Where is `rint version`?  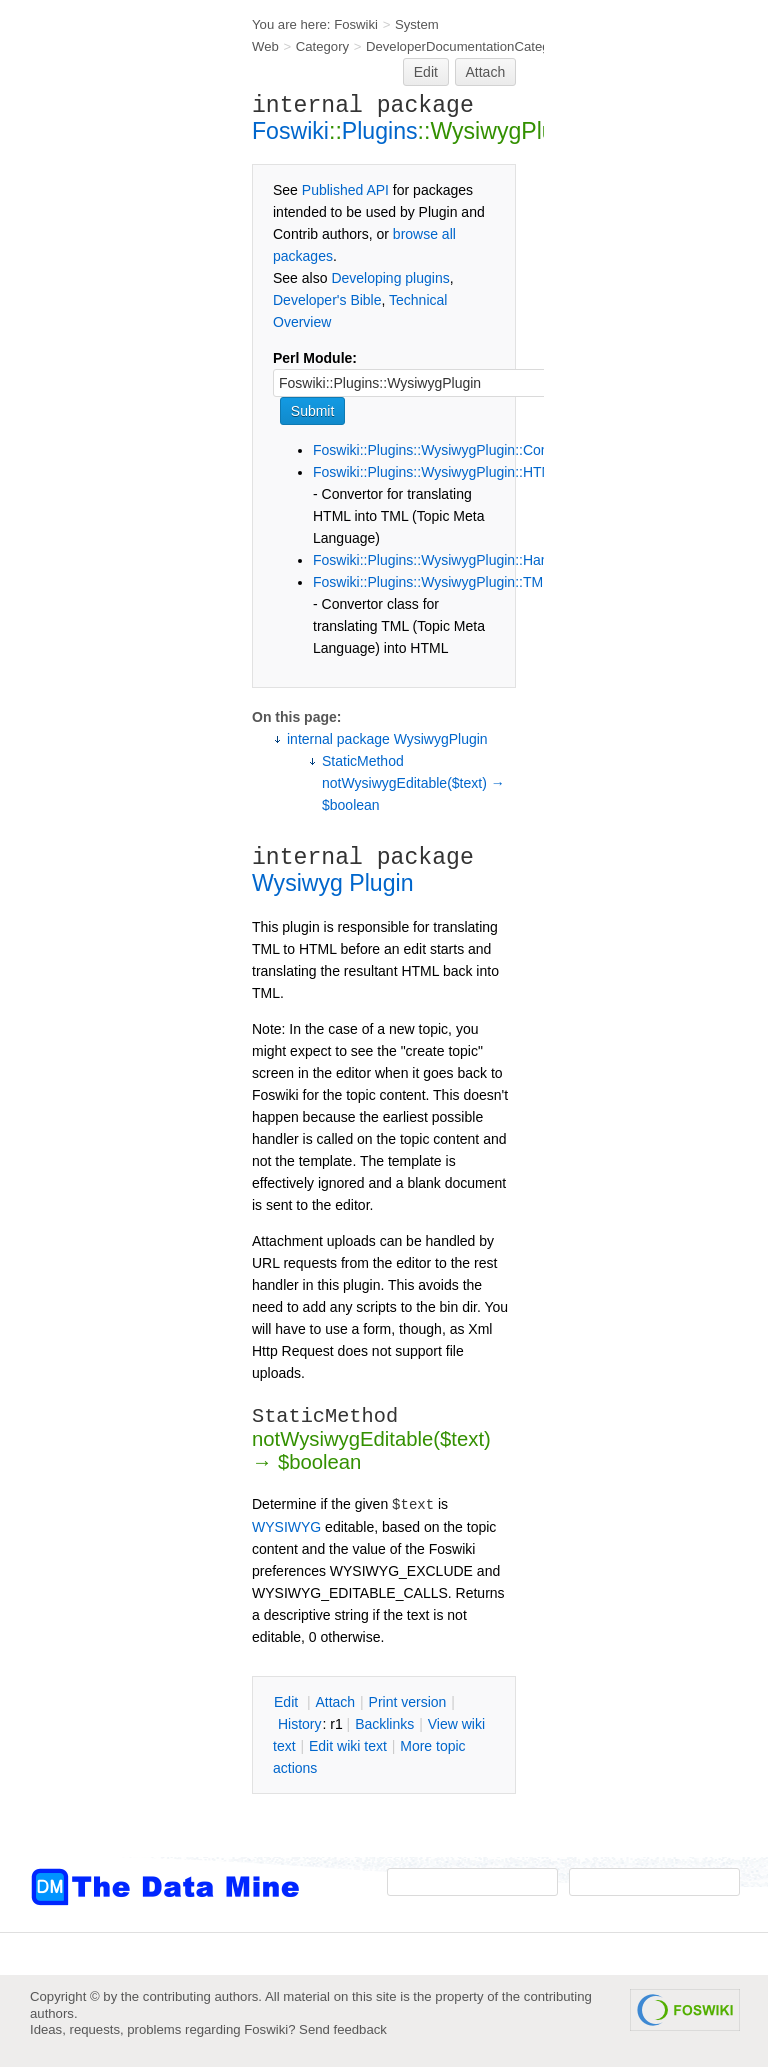
rint version is located at coordinates (408, 1702).